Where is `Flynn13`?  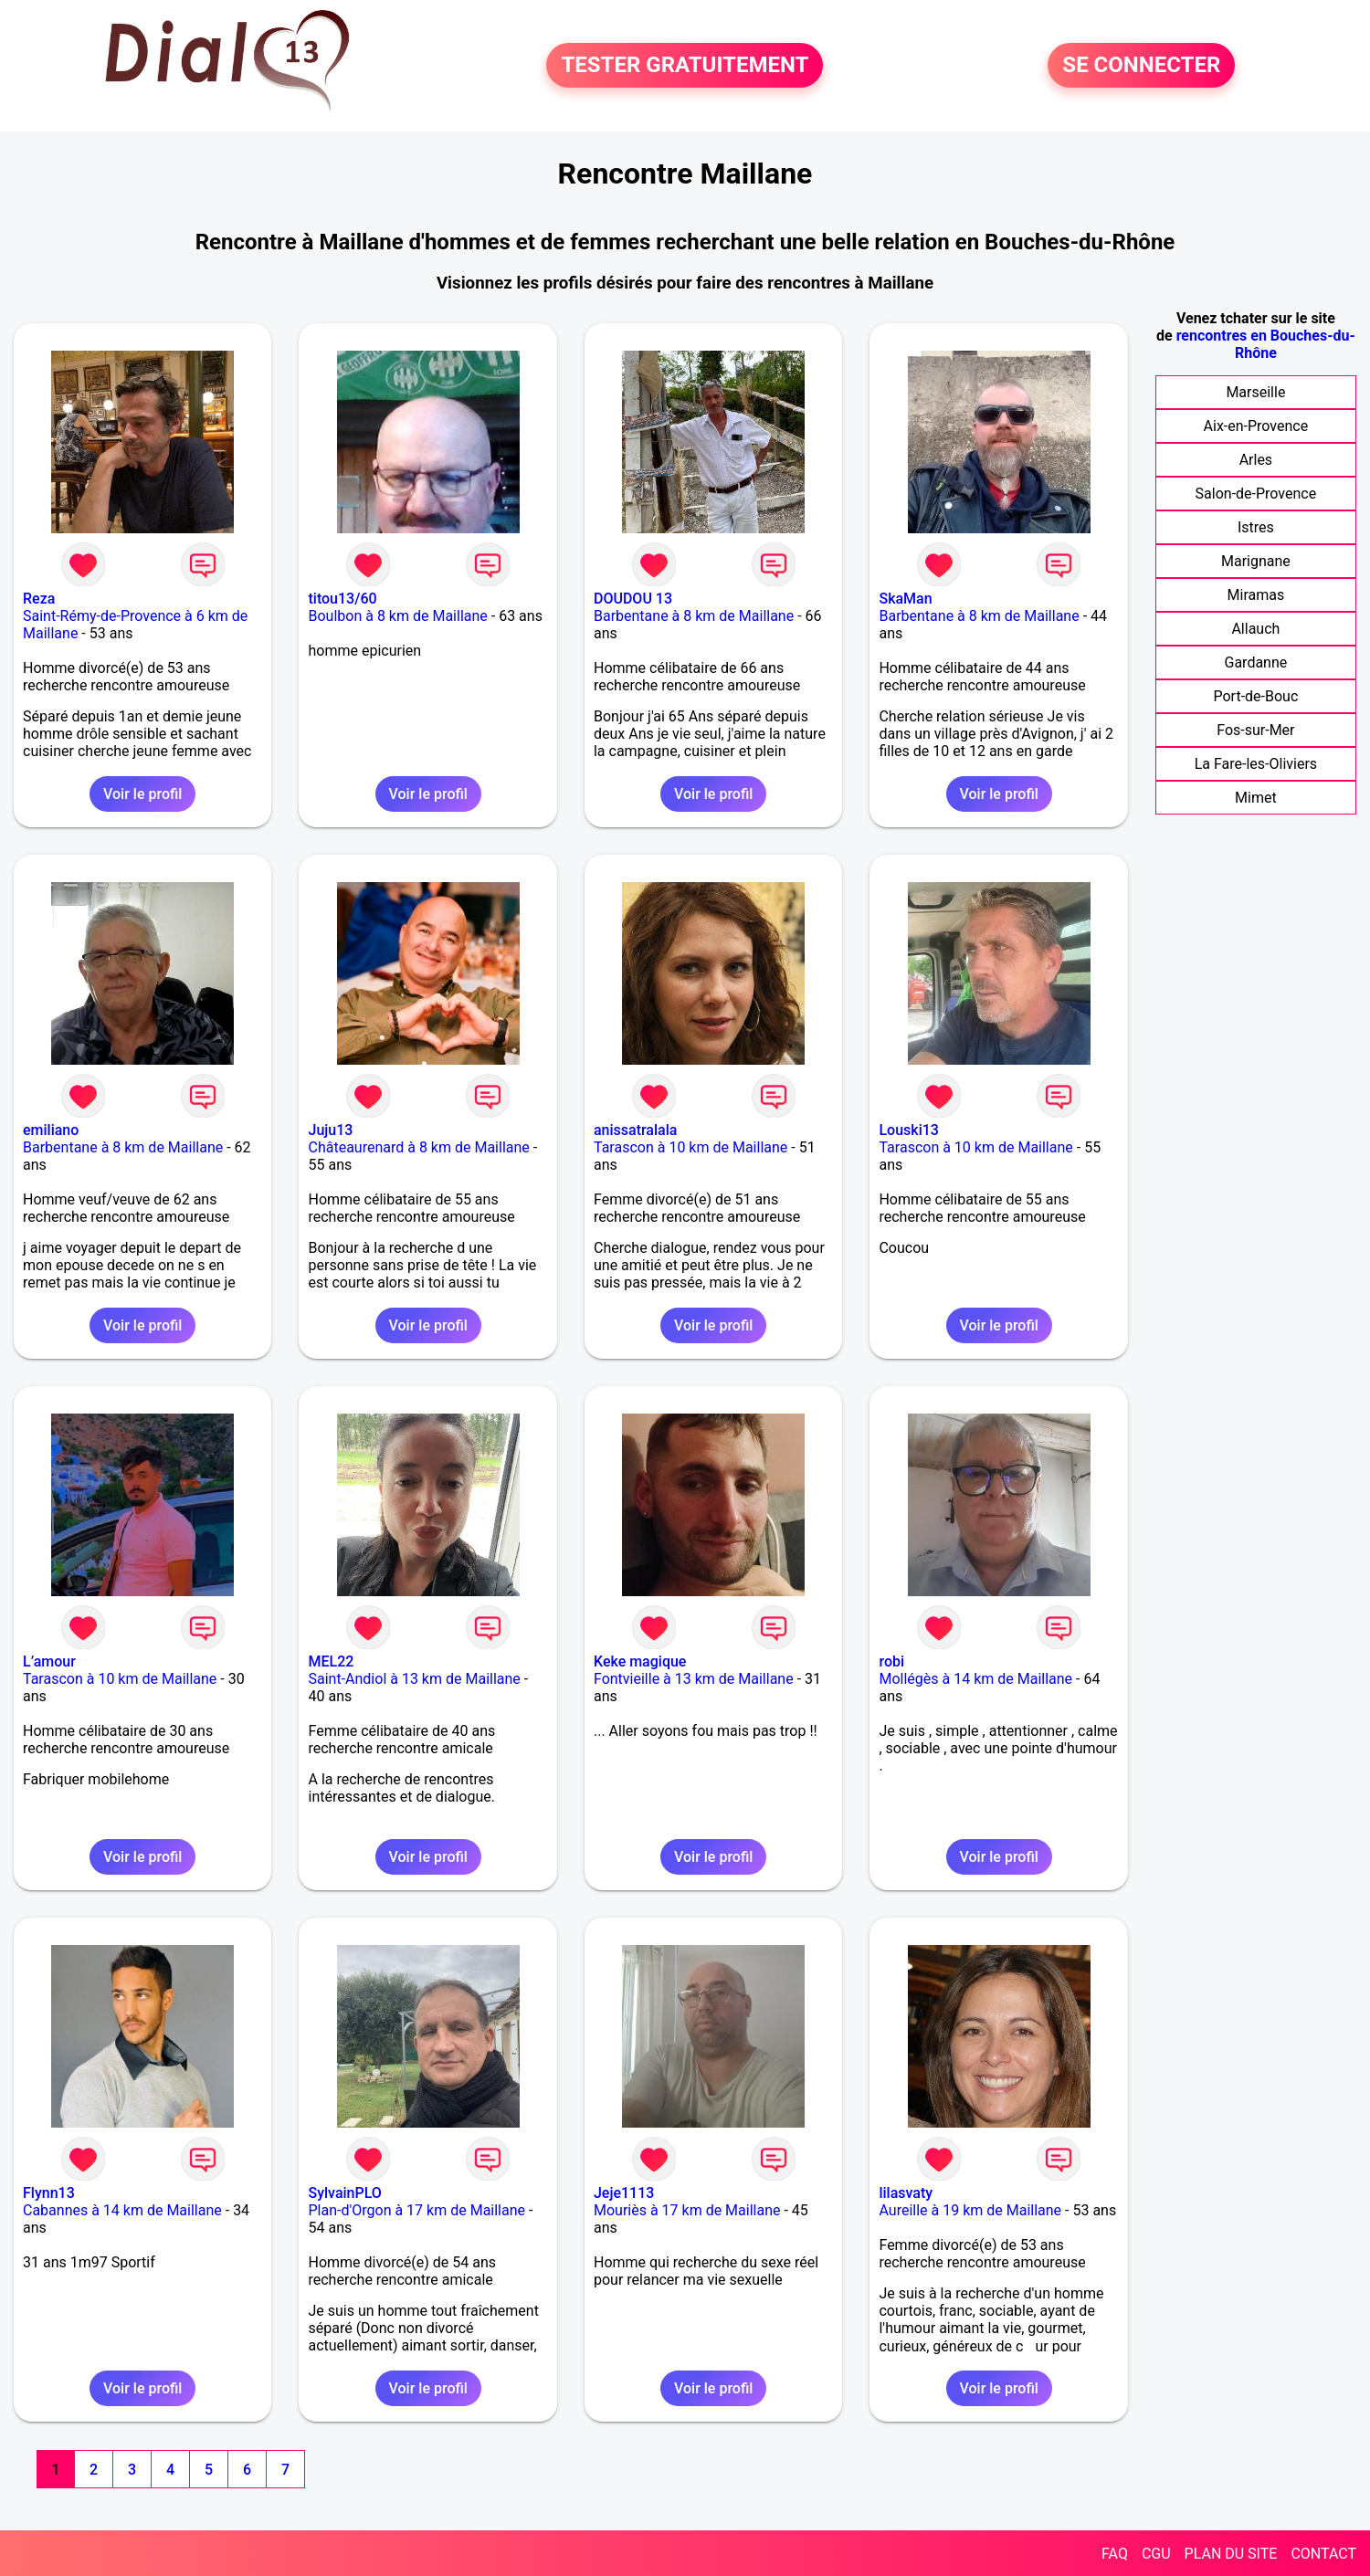
Flynn13 is located at coordinates (49, 2193).